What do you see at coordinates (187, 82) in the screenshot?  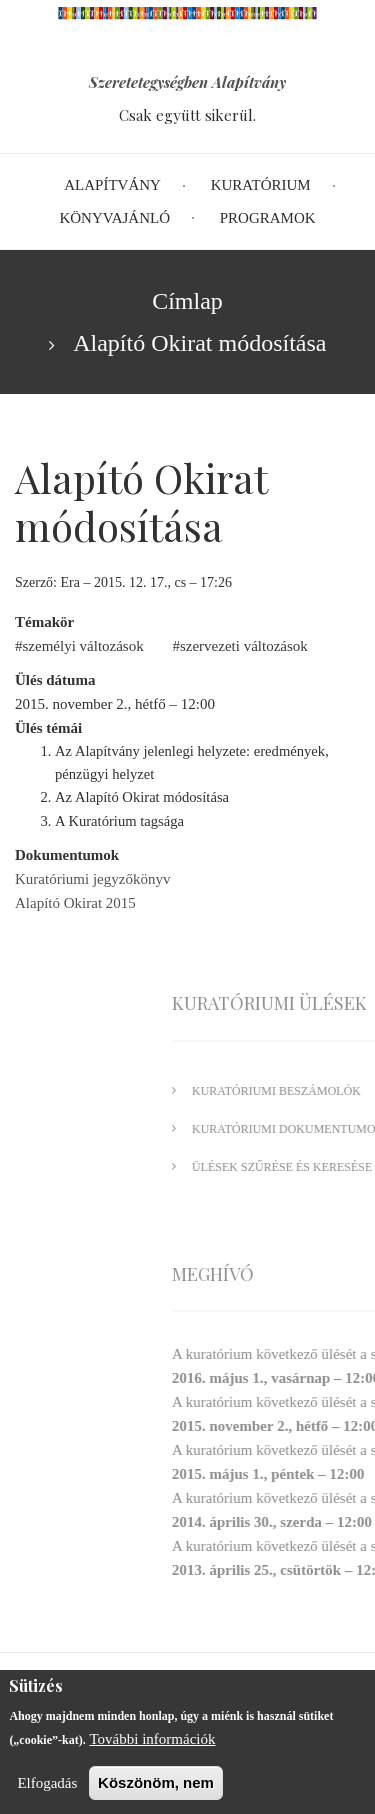 I see `Szeretetegységben Alapítvány` at bounding box center [187, 82].